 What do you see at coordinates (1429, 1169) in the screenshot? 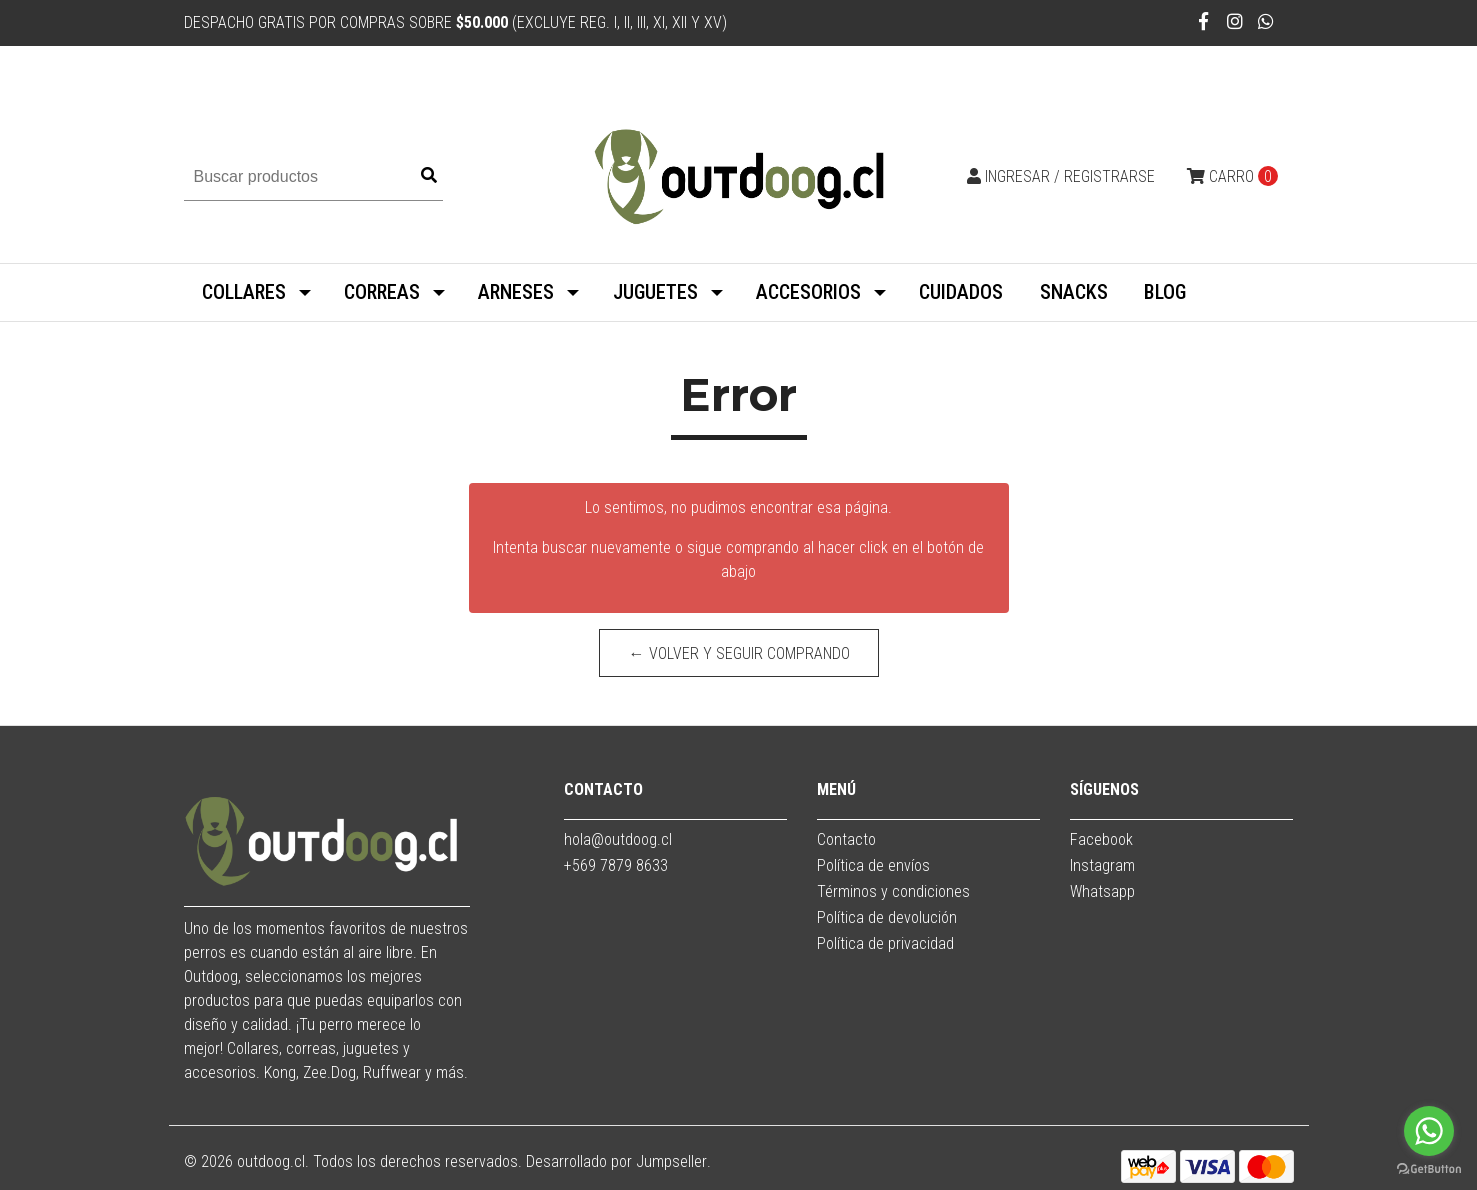
I see `[Go to GetButton.io website]` at bounding box center [1429, 1169].